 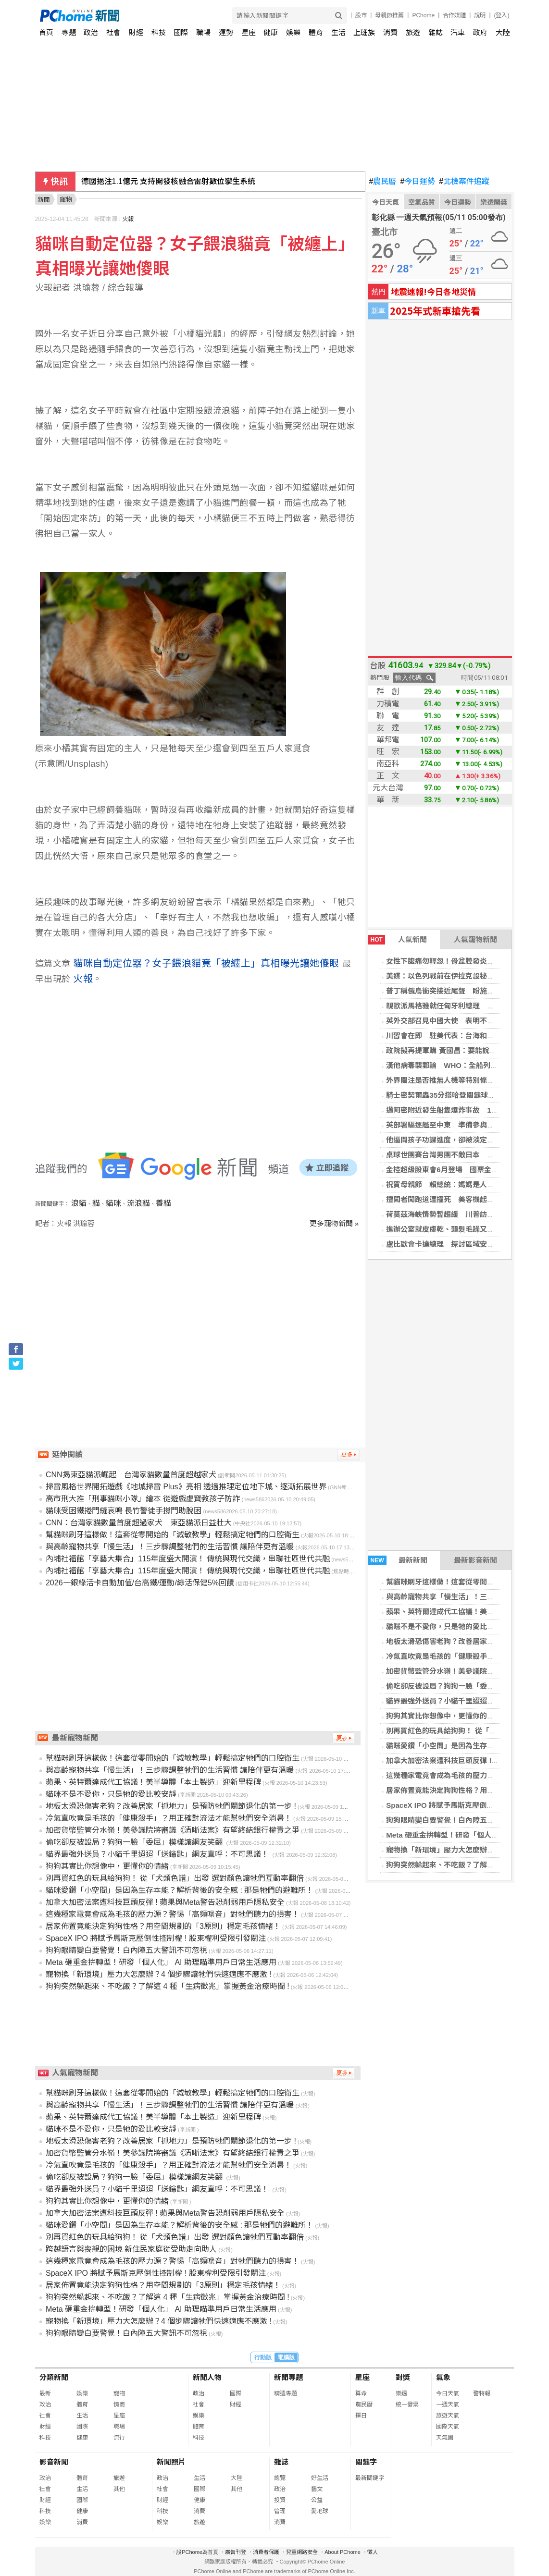 What do you see at coordinates (465, 1244) in the screenshot?
I see `盧比歐會卡達總理 探討區域安全與和平協議進展` at bounding box center [465, 1244].